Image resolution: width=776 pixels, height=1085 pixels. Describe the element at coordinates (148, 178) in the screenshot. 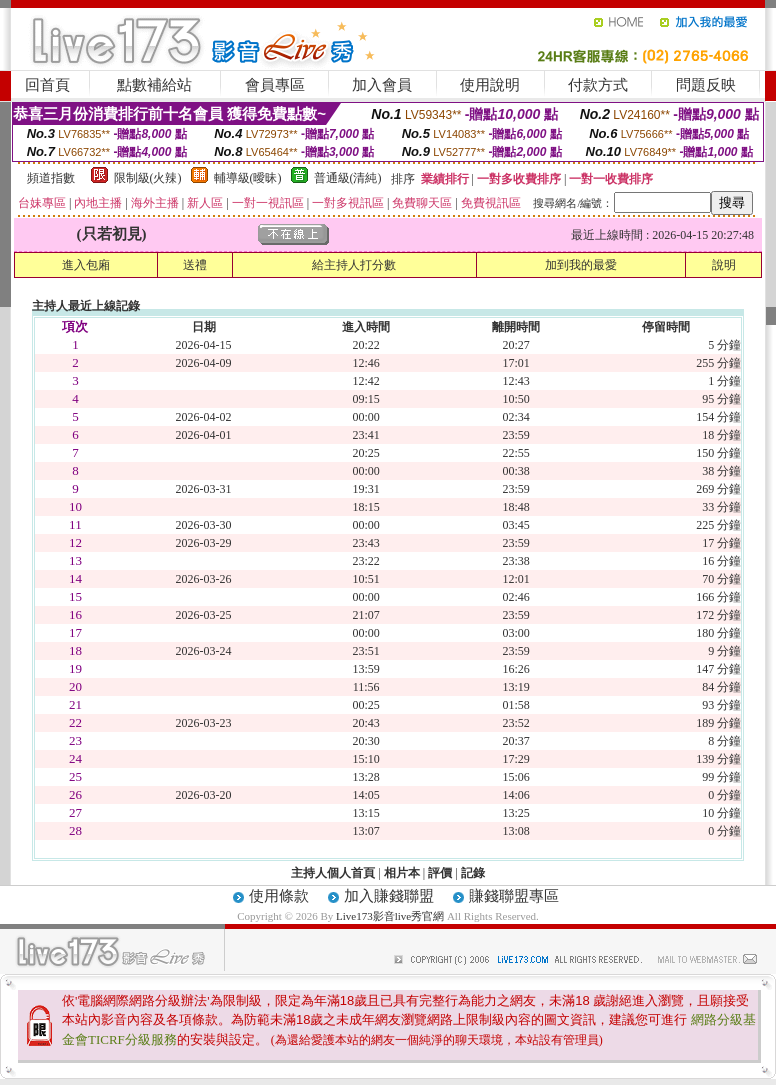

I see `限制級(火辣)` at that location.